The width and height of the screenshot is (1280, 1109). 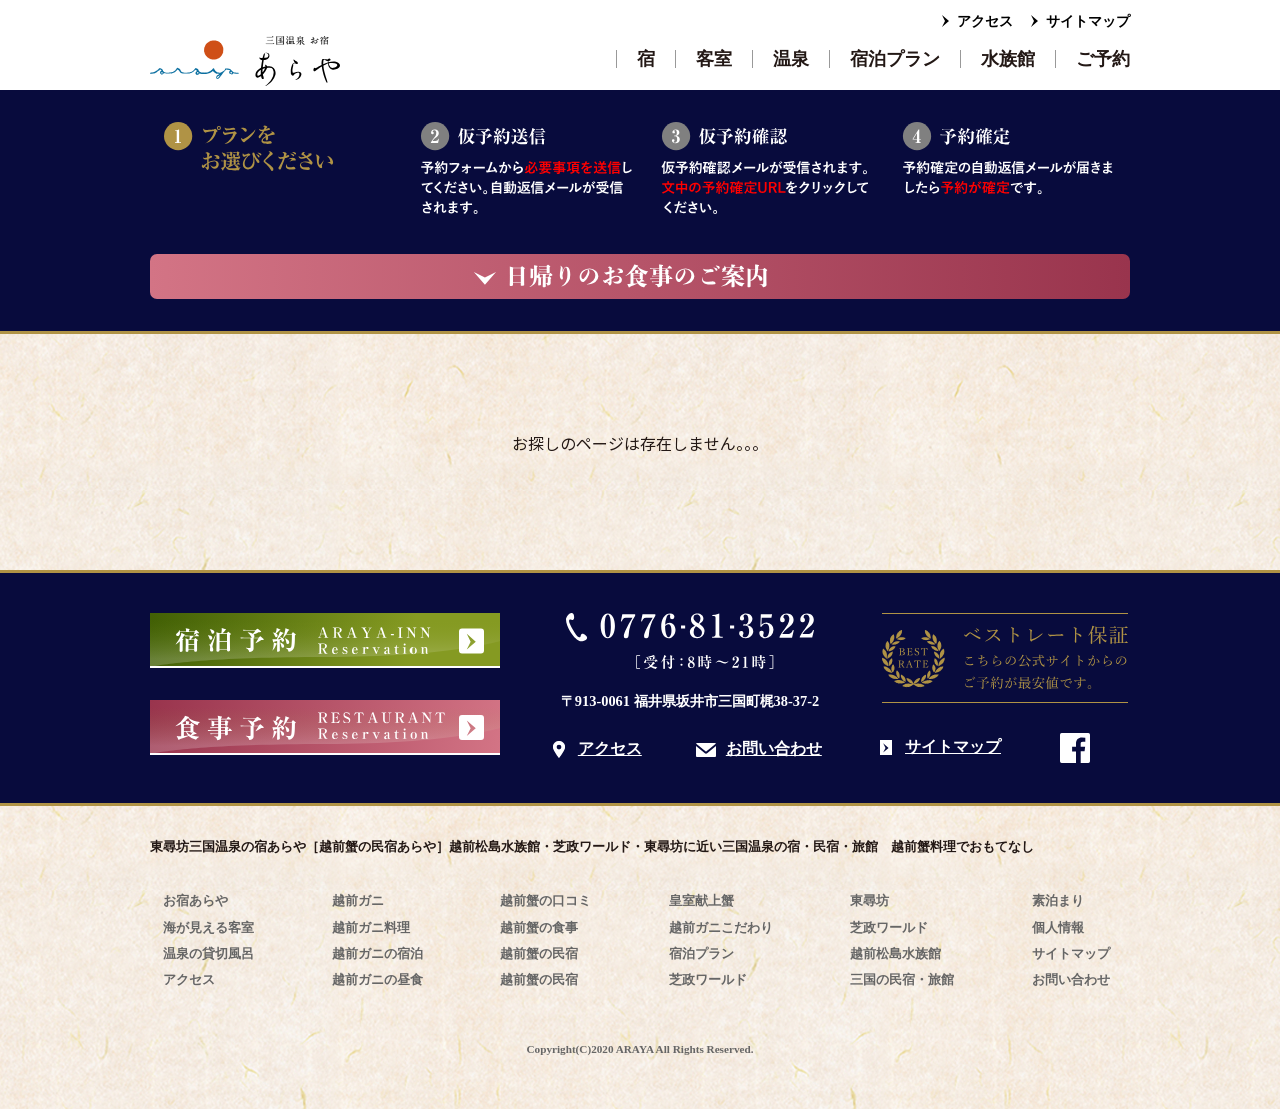 What do you see at coordinates (377, 953) in the screenshot?
I see `越前ガニの宿泊` at bounding box center [377, 953].